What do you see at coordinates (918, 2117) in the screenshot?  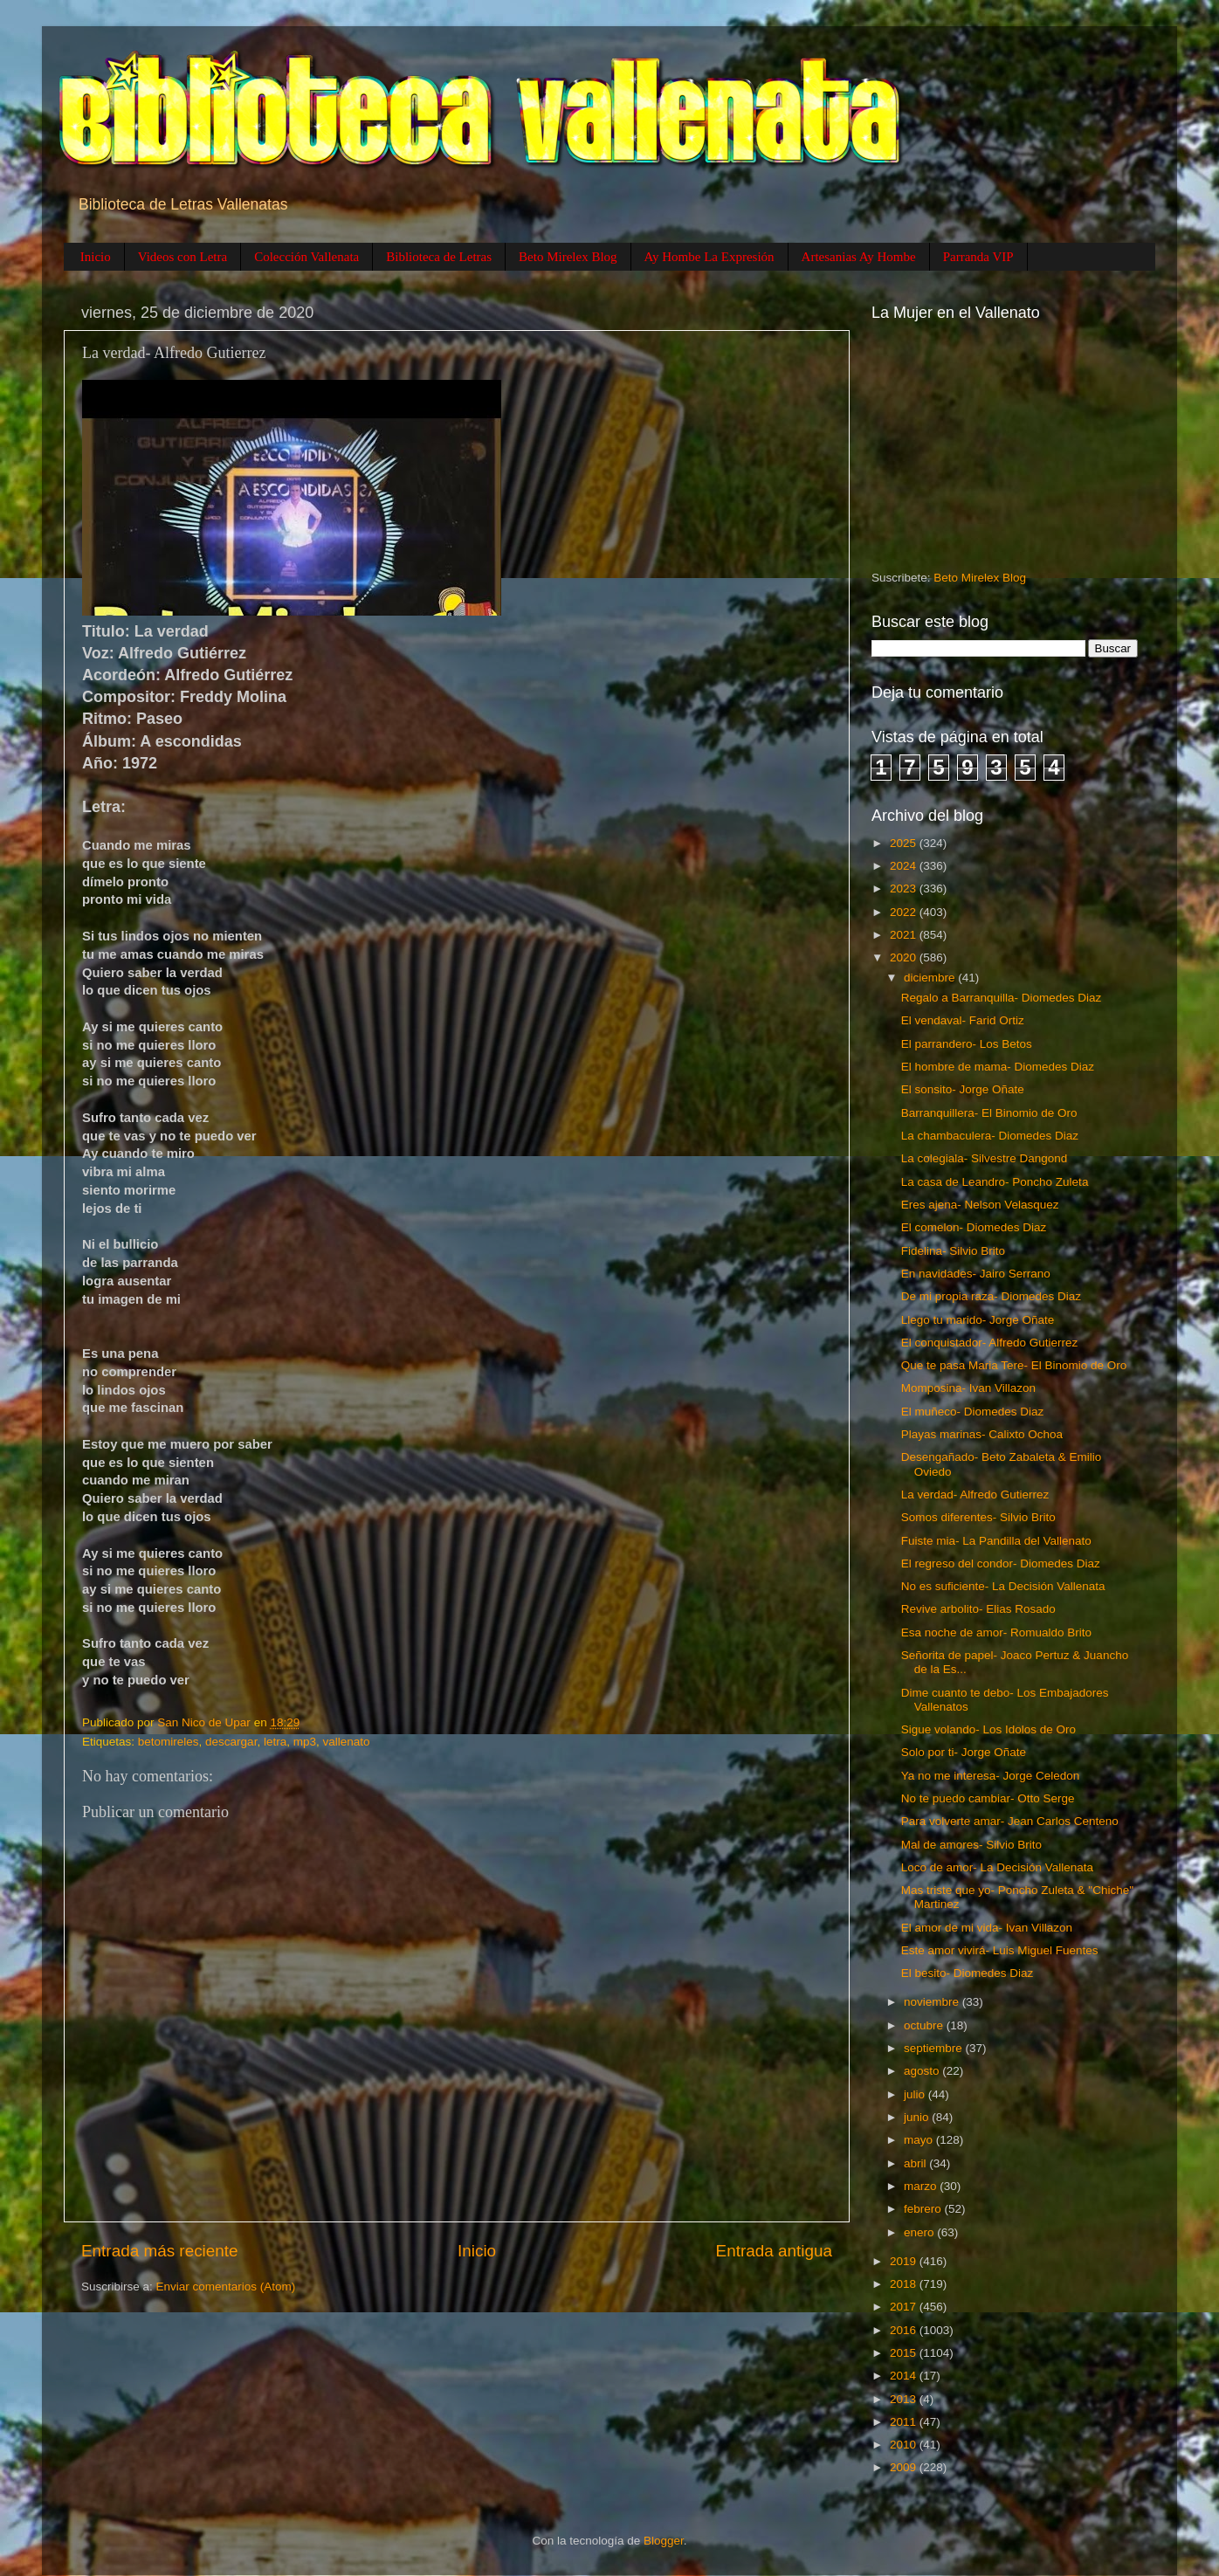 I see `junio` at bounding box center [918, 2117].